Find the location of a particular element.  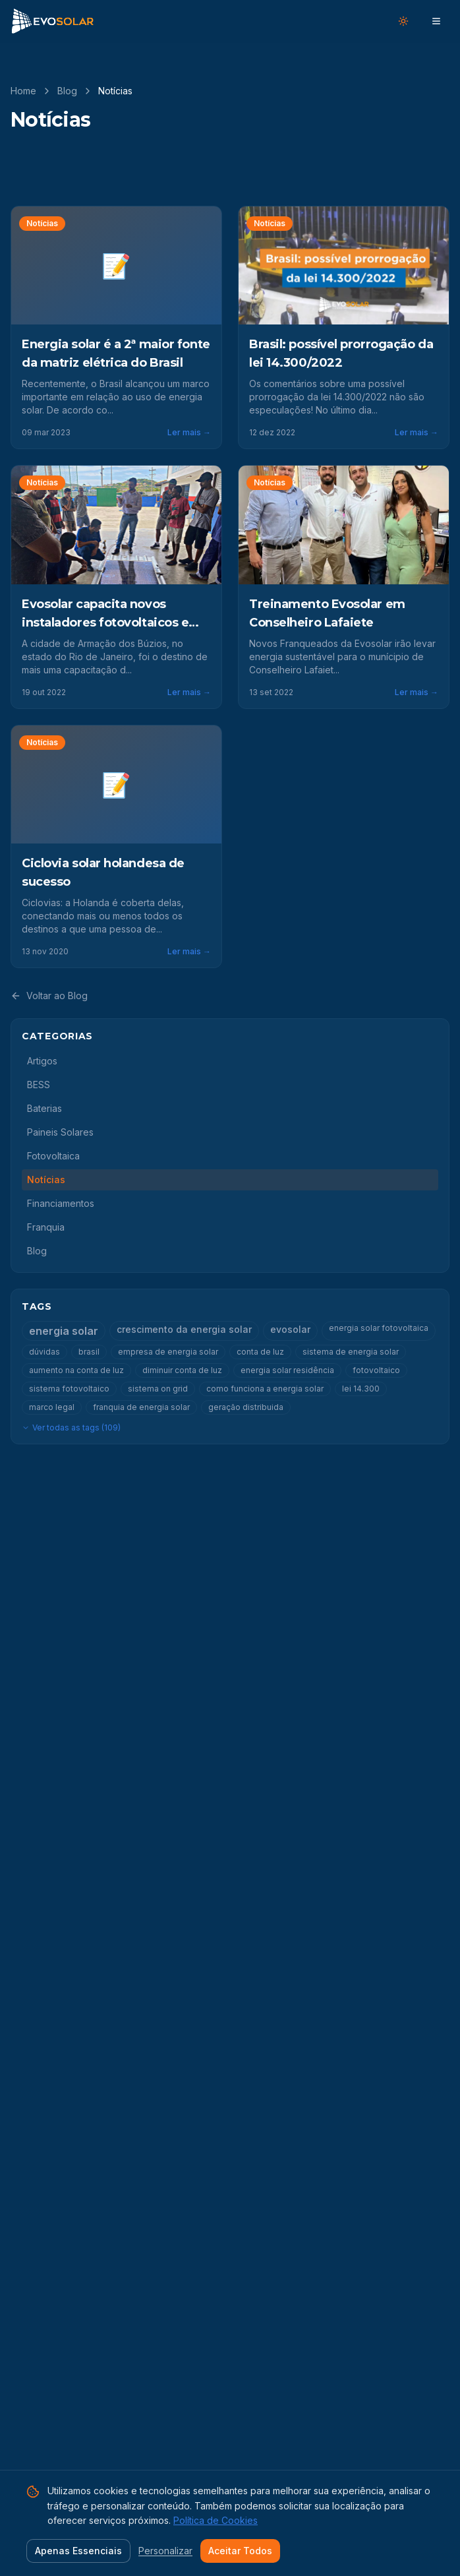

sistema on grid is located at coordinates (158, 1389).